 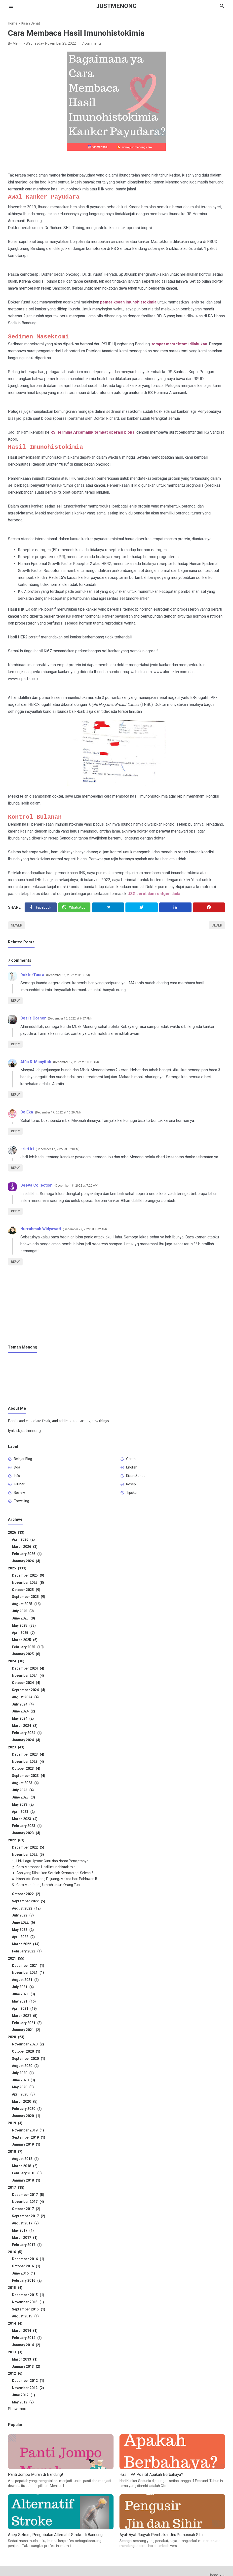 I want to click on Panti Jompo Murah di Bandung!, so click(x=35, y=2447).